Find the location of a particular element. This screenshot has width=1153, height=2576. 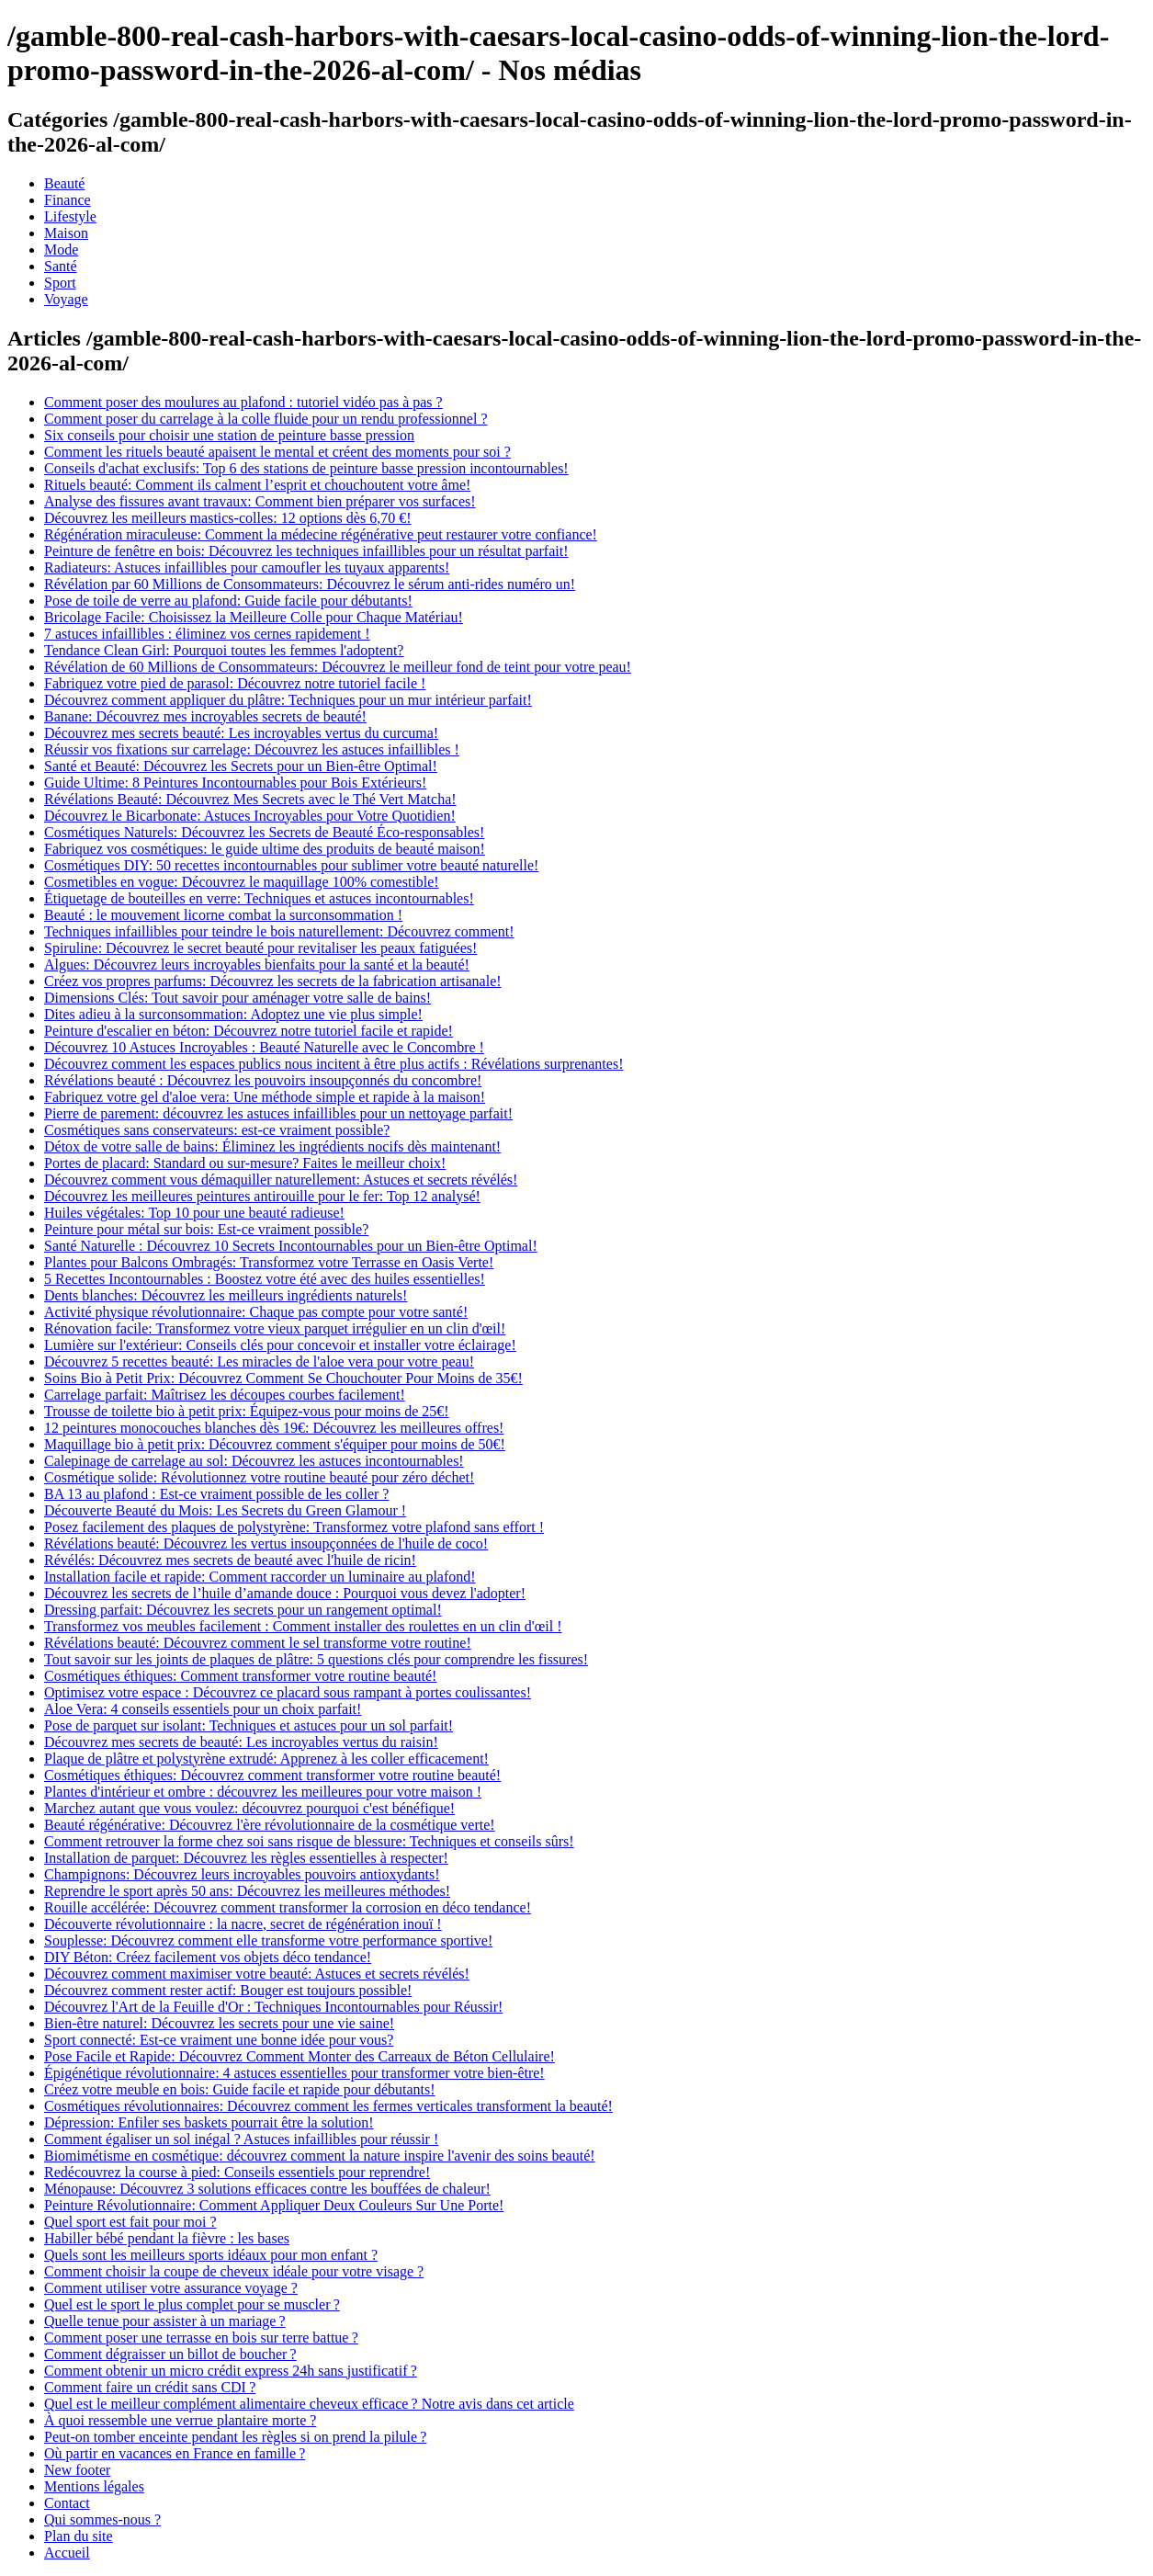

Créez votre meuble en bois: Guide facile et rapide pour débutants! is located at coordinates (239, 2089).